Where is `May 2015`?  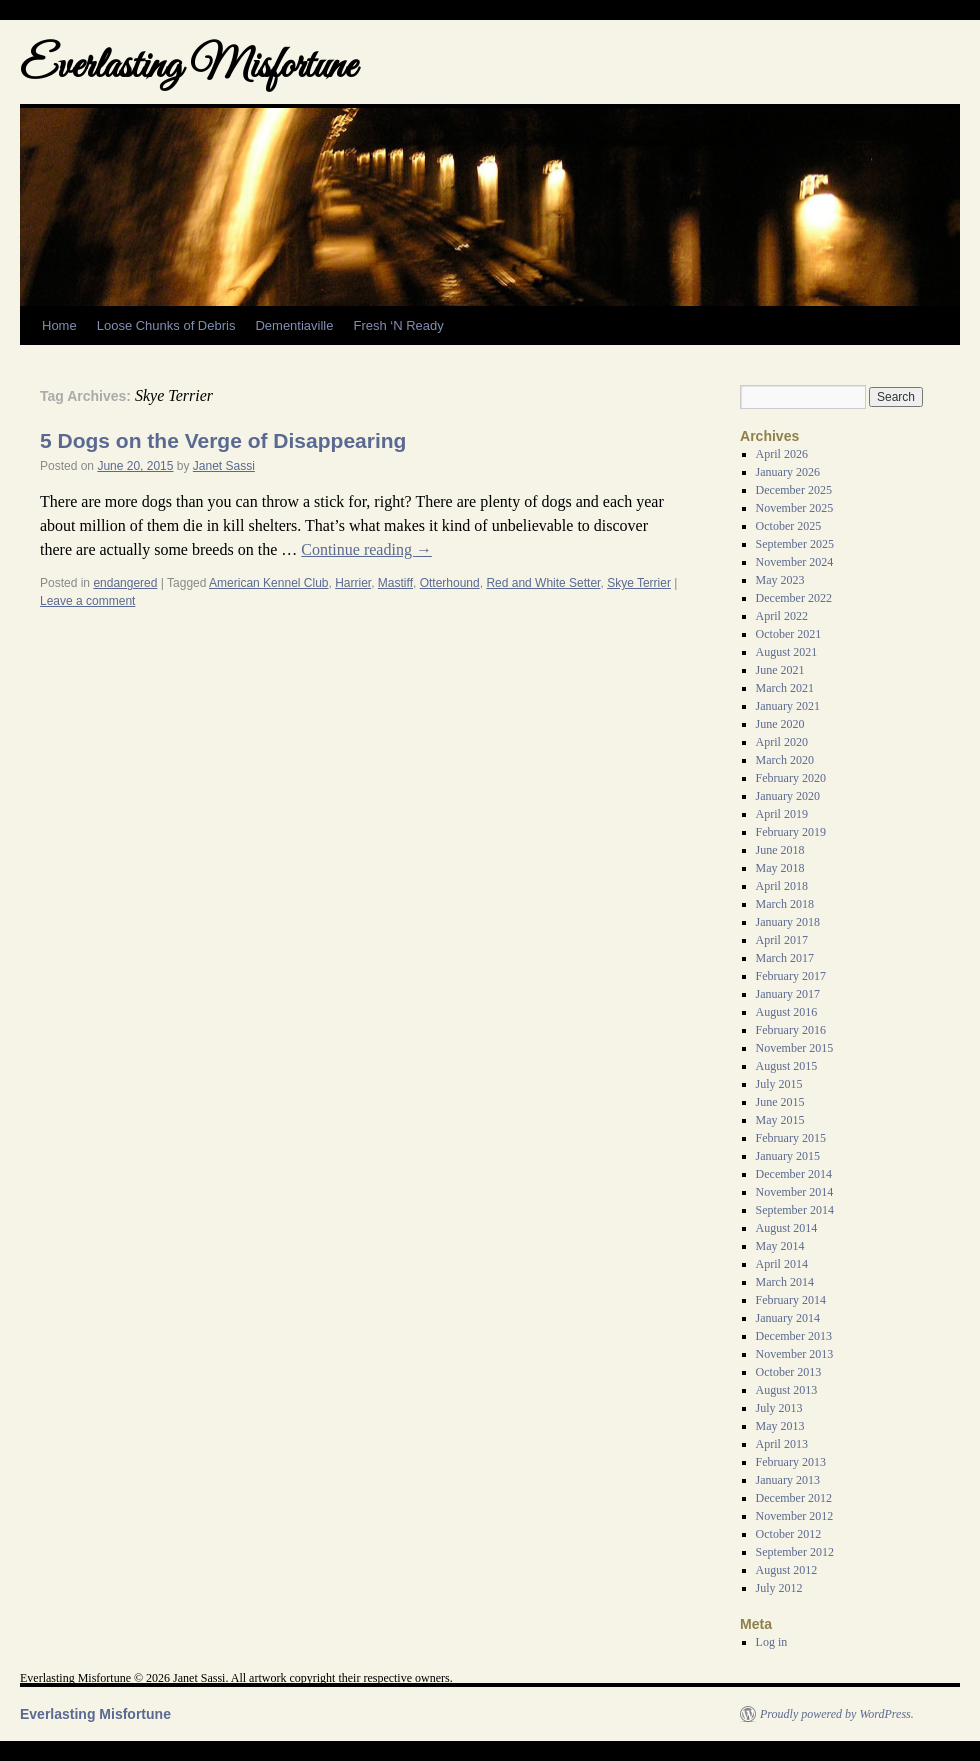 May 2015 is located at coordinates (780, 1120).